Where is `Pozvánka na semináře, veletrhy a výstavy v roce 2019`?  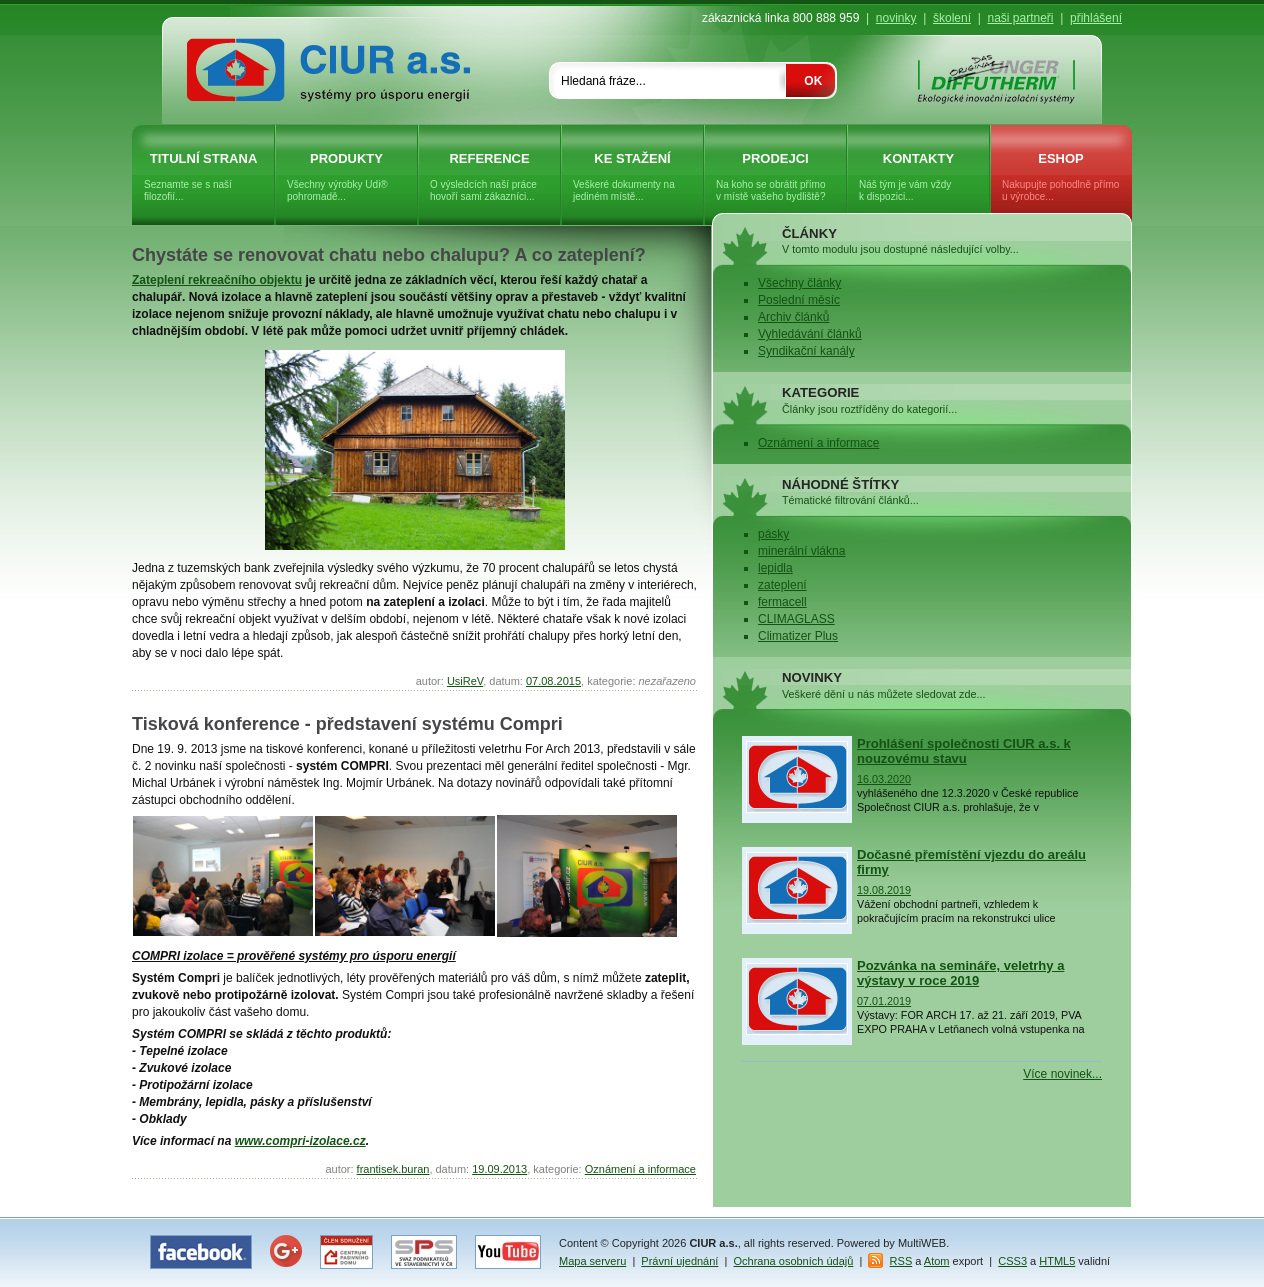 Pozvánka na semináře, veletrhy a výstavy v roce 2019 is located at coordinates (960, 973).